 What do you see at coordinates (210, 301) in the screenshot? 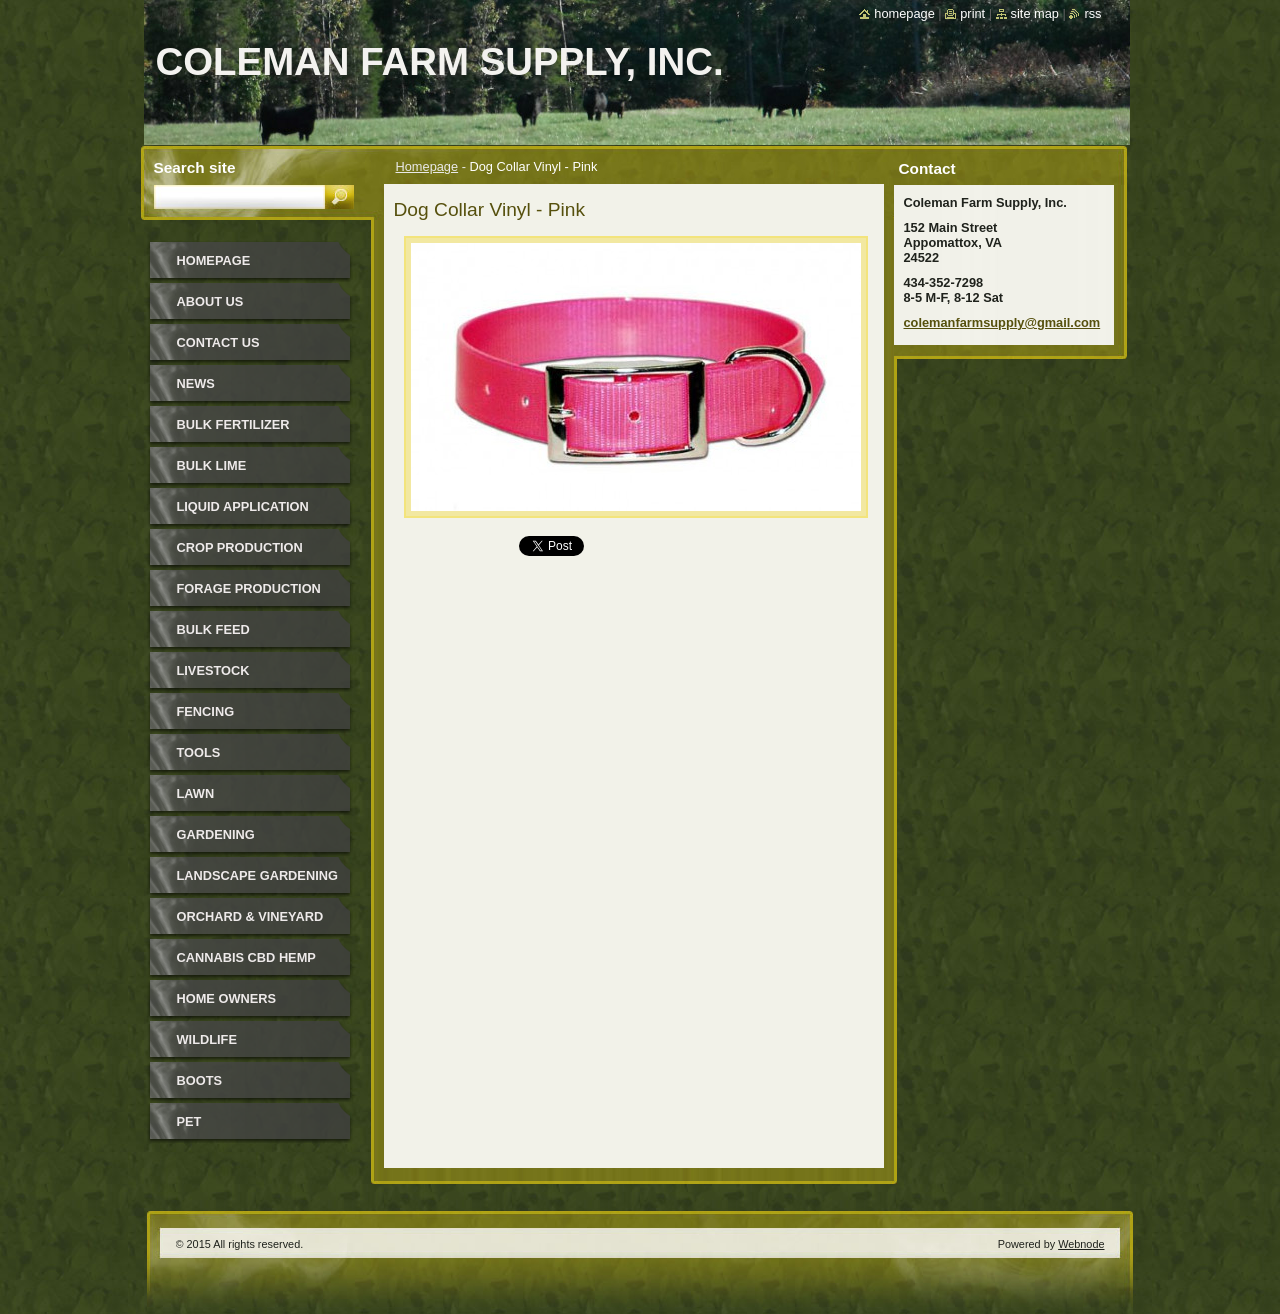
I see `About Us` at bounding box center [210, 301].